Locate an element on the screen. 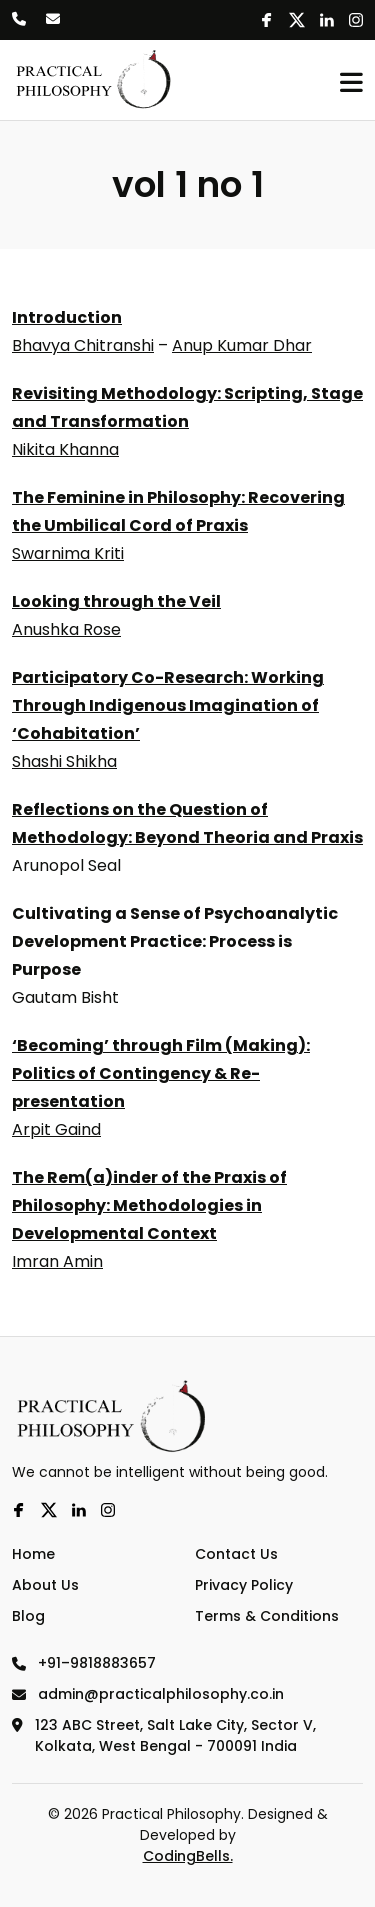 The width and height of the screenshot is (375, 1907). Shashi Shikha is located at coordinates (64, 761).